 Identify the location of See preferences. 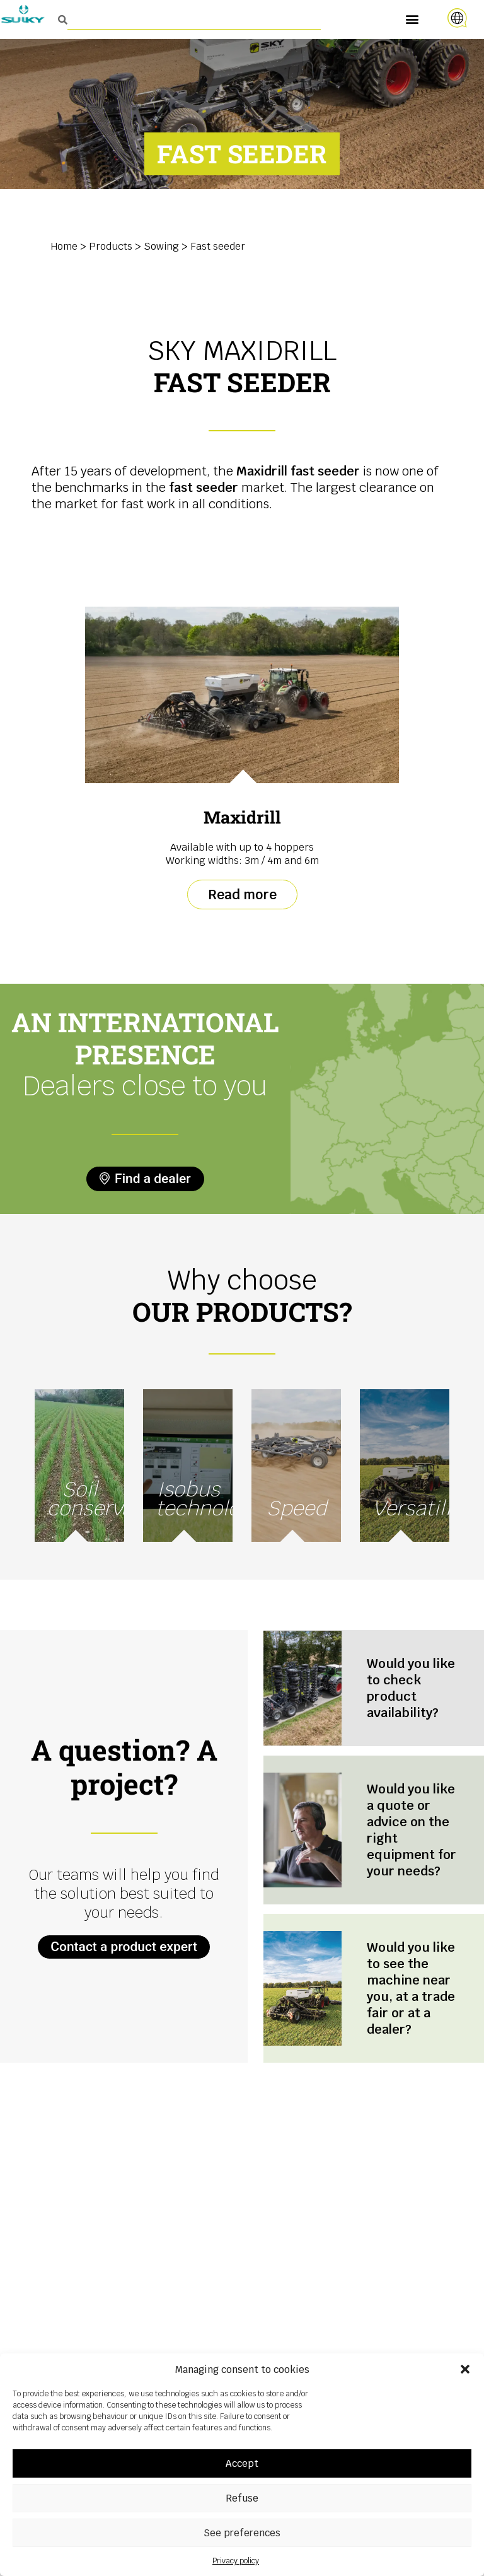
(242, 2533).